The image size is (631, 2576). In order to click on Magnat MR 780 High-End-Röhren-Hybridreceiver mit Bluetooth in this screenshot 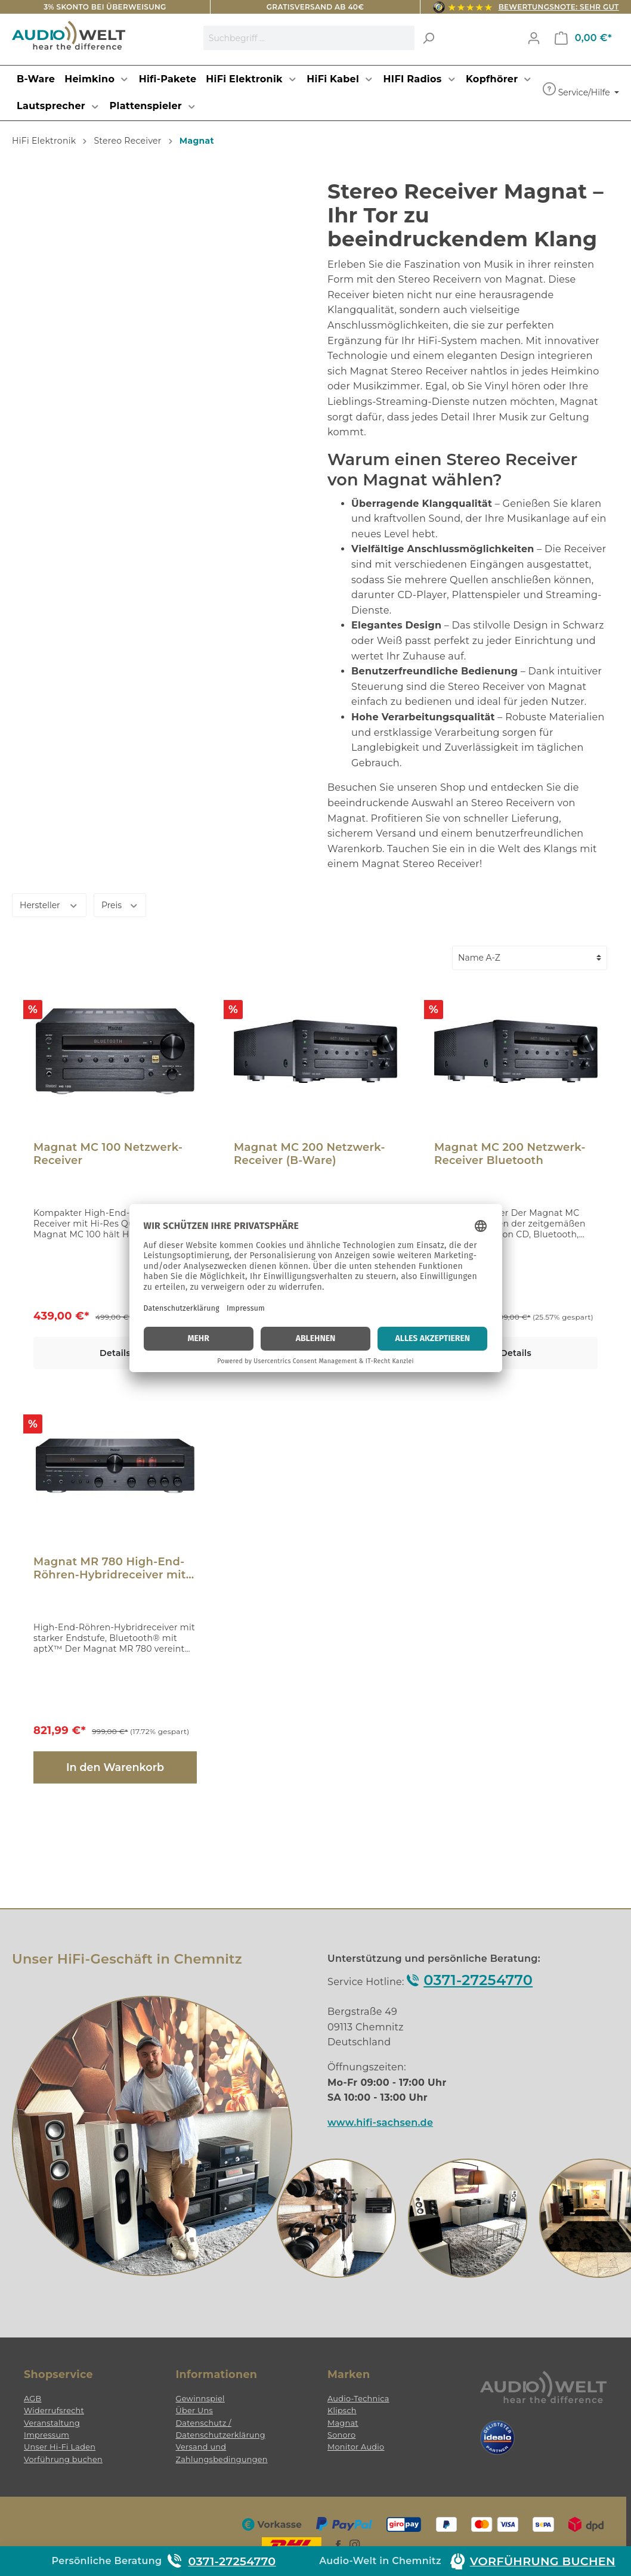, I will do `click(109, 1568)`.